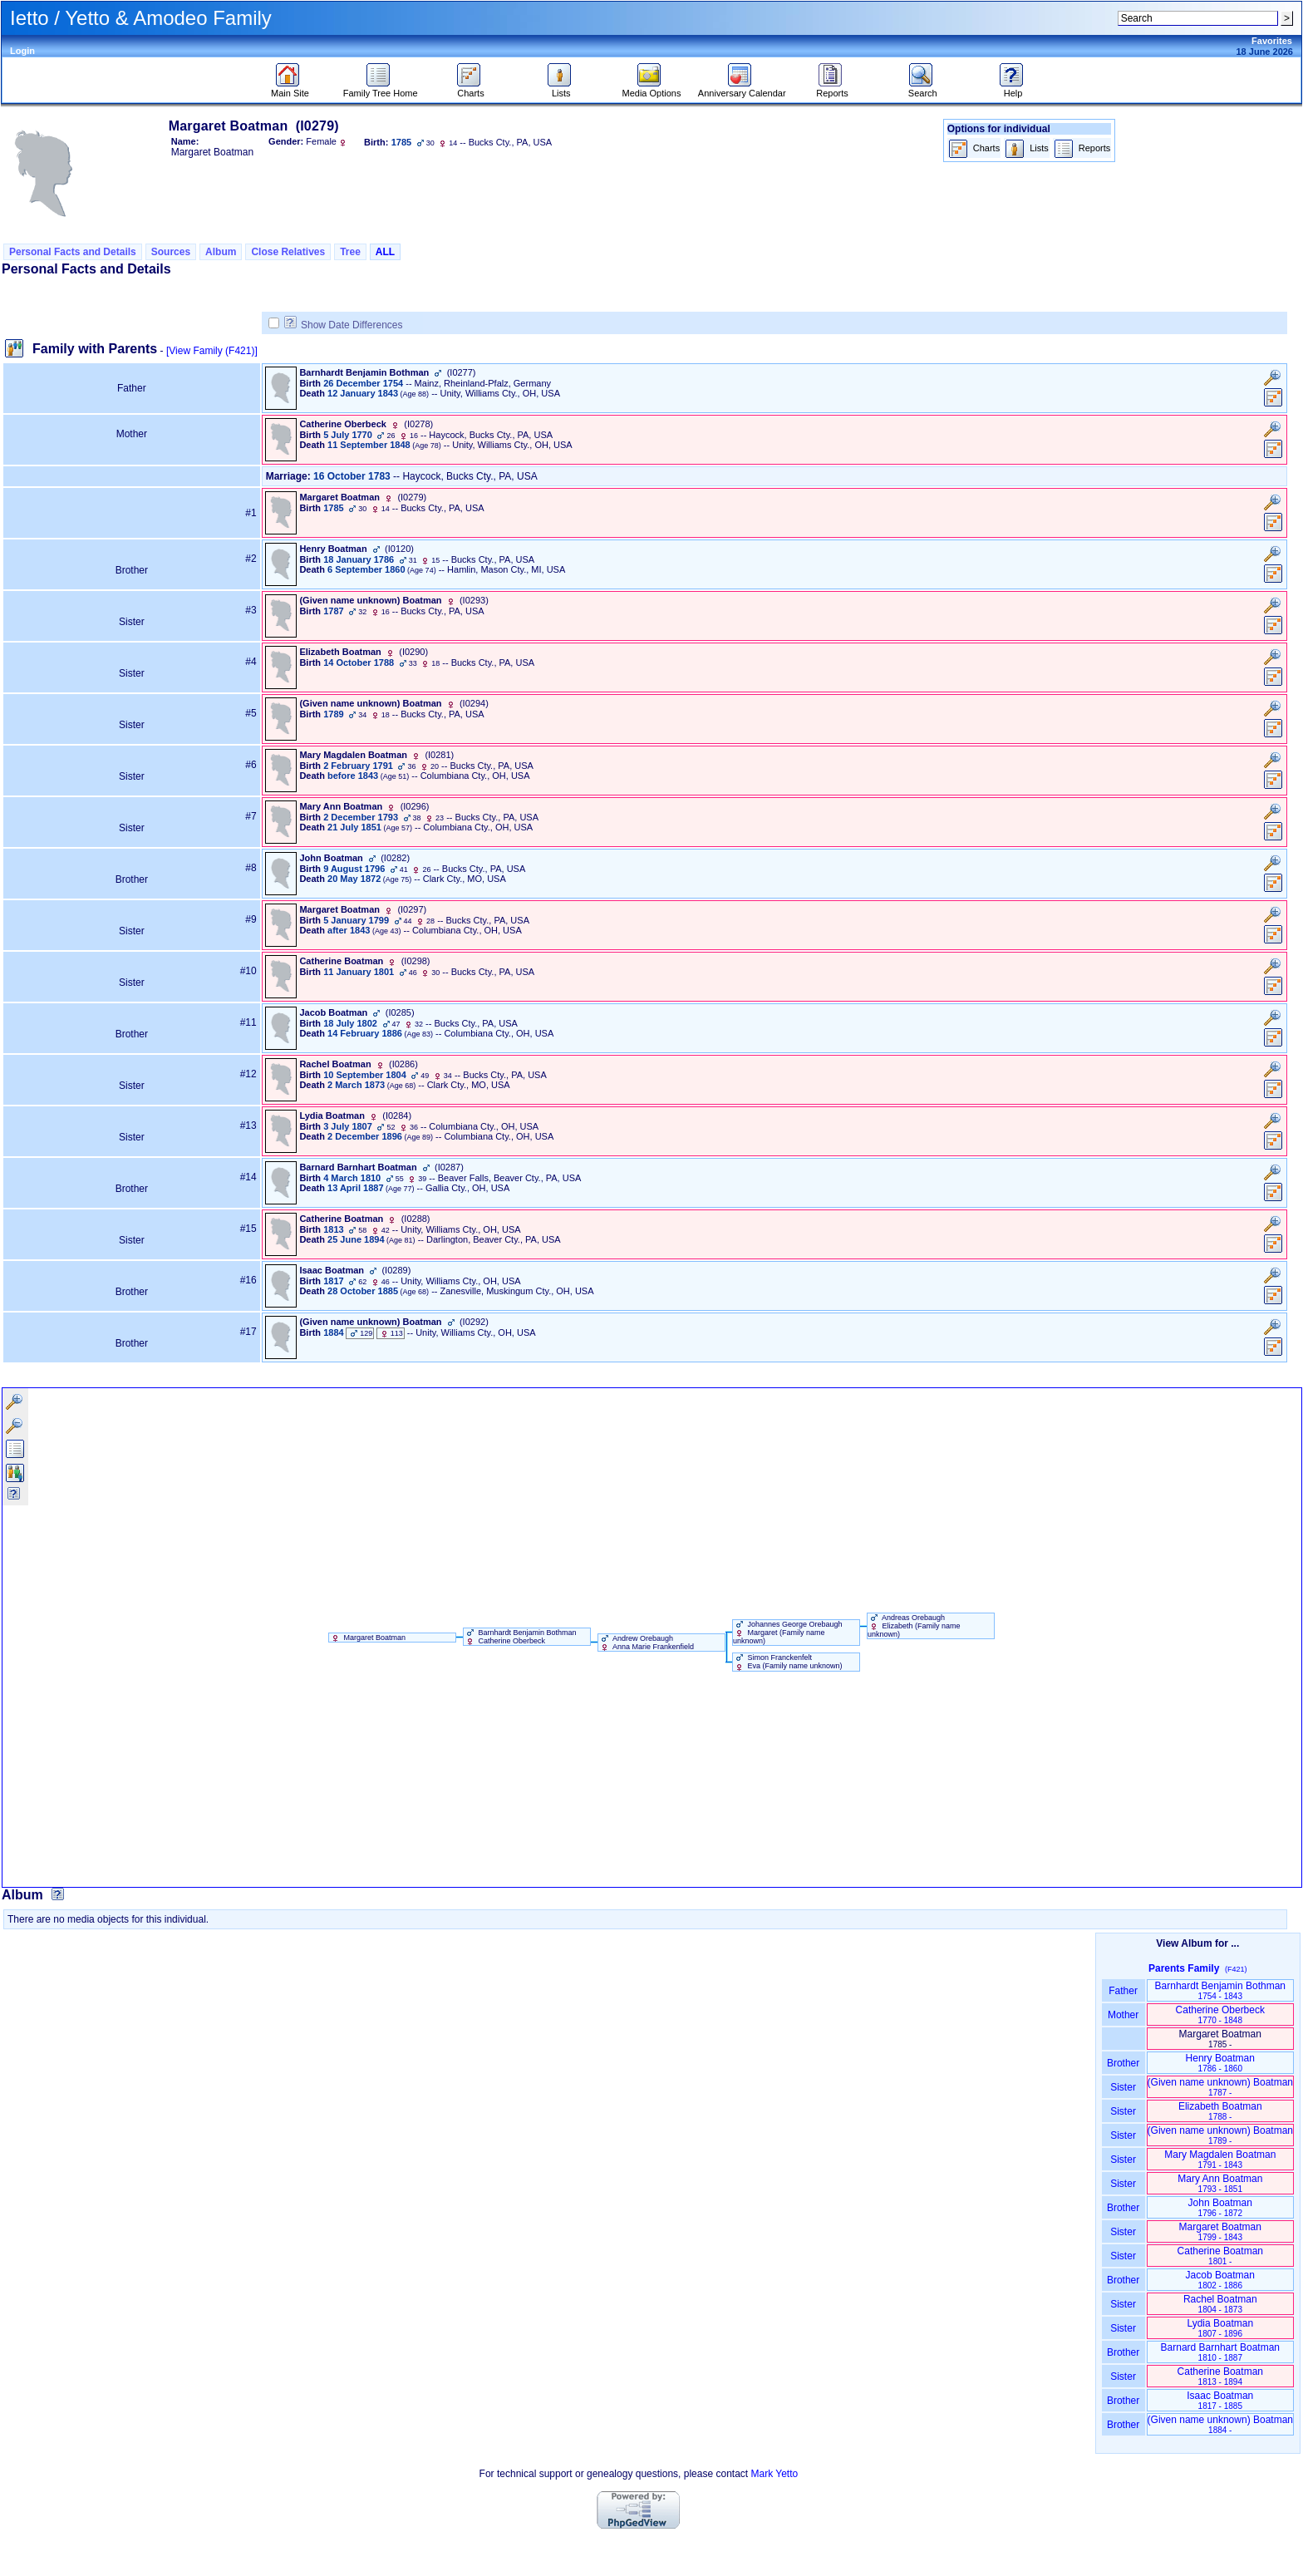 Image resolution: width=1303 pixels, height=2576 pixels. Describe the element at coordinates (1123, 1991) in the screenshot. I see `Father` at that location.